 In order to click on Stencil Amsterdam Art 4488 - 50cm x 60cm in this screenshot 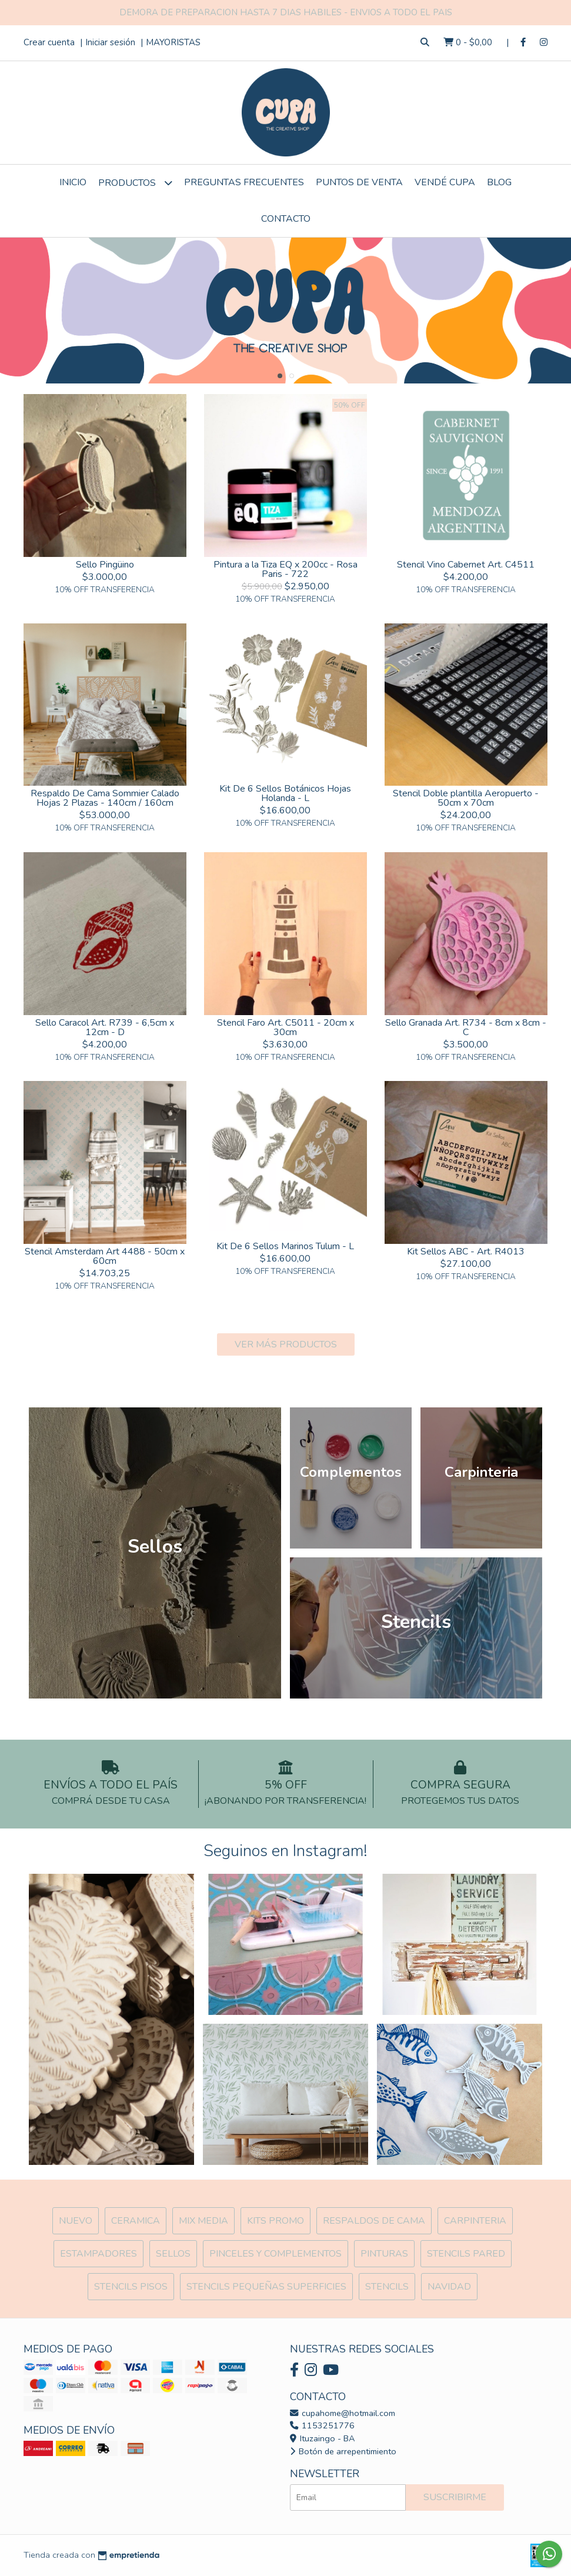, I will do `click(105, 1256)`.